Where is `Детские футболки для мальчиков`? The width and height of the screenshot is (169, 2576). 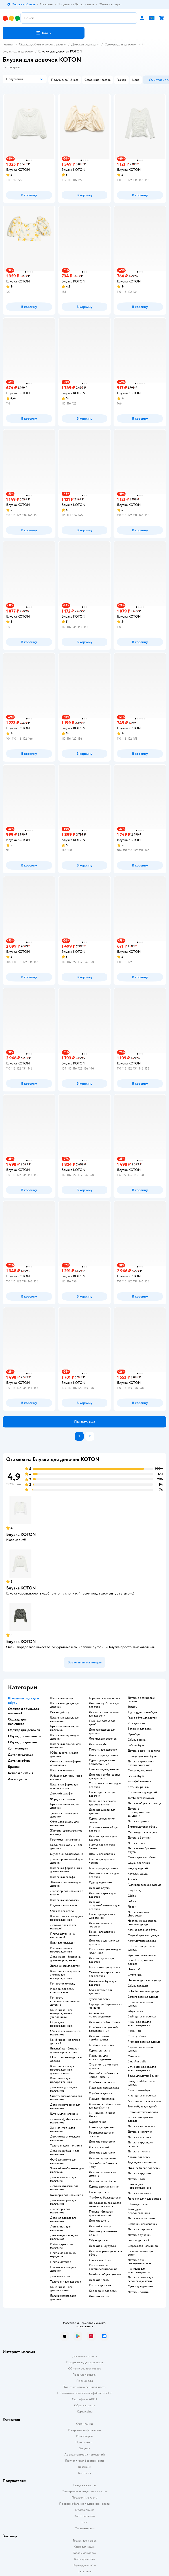 Детские футболки для мальчиков is located at coordinates (65, 2120).